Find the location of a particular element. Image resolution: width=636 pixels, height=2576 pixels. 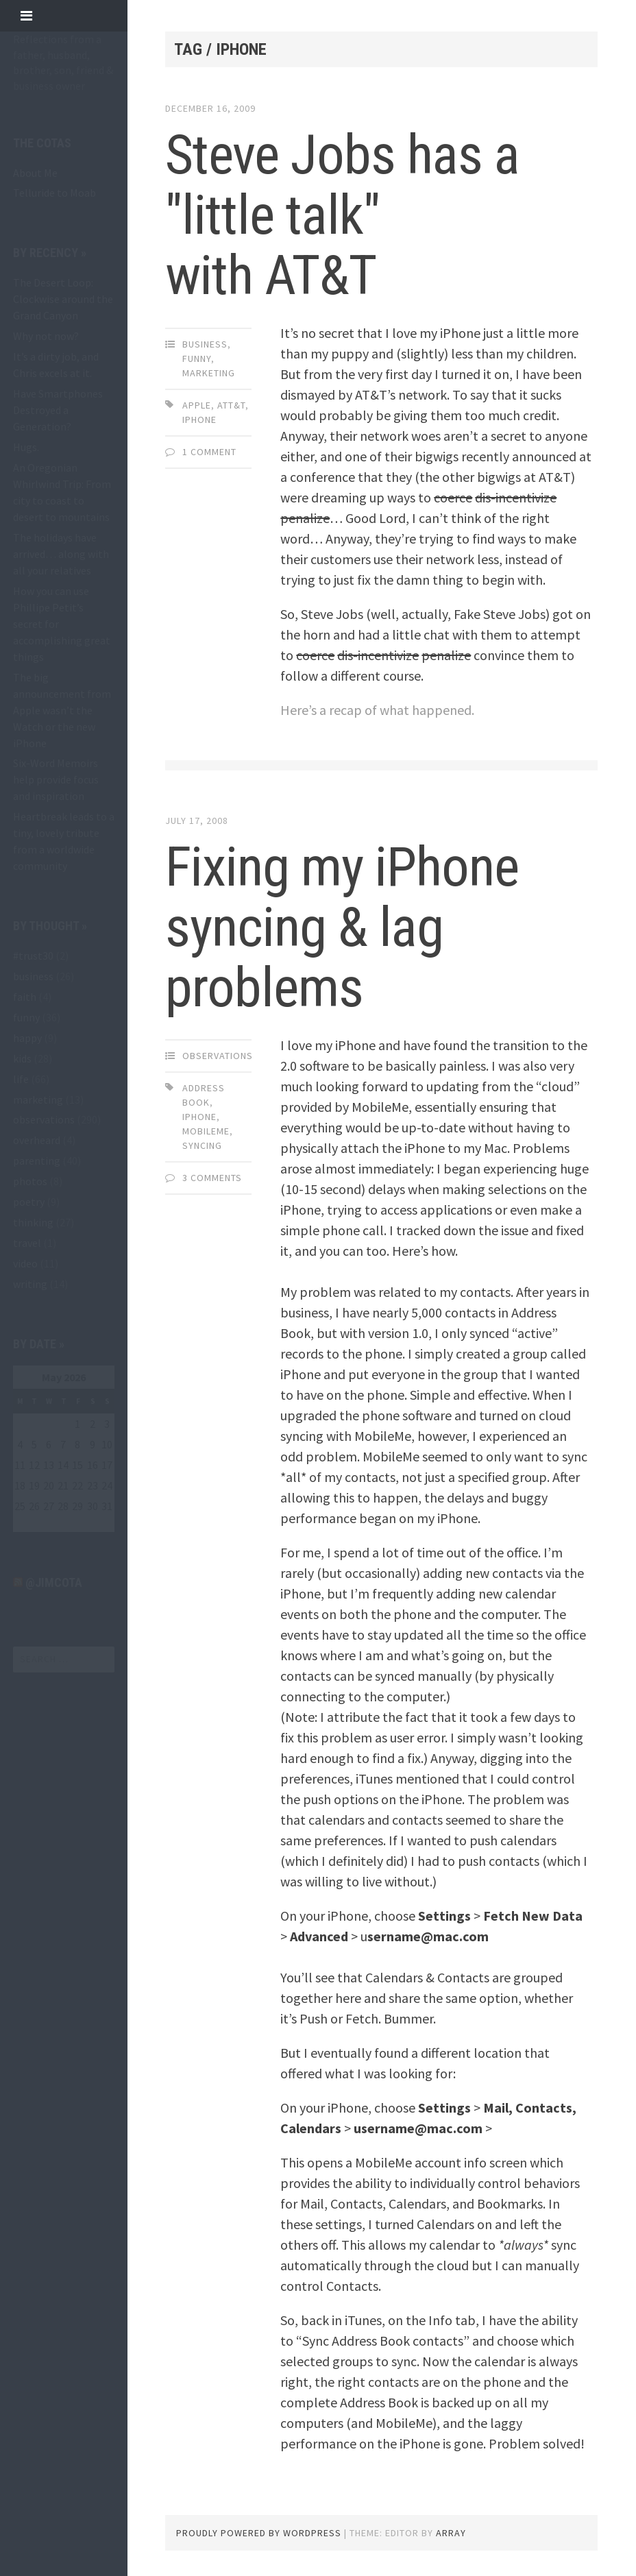

1 Comment is located at coordinates (209, 452).